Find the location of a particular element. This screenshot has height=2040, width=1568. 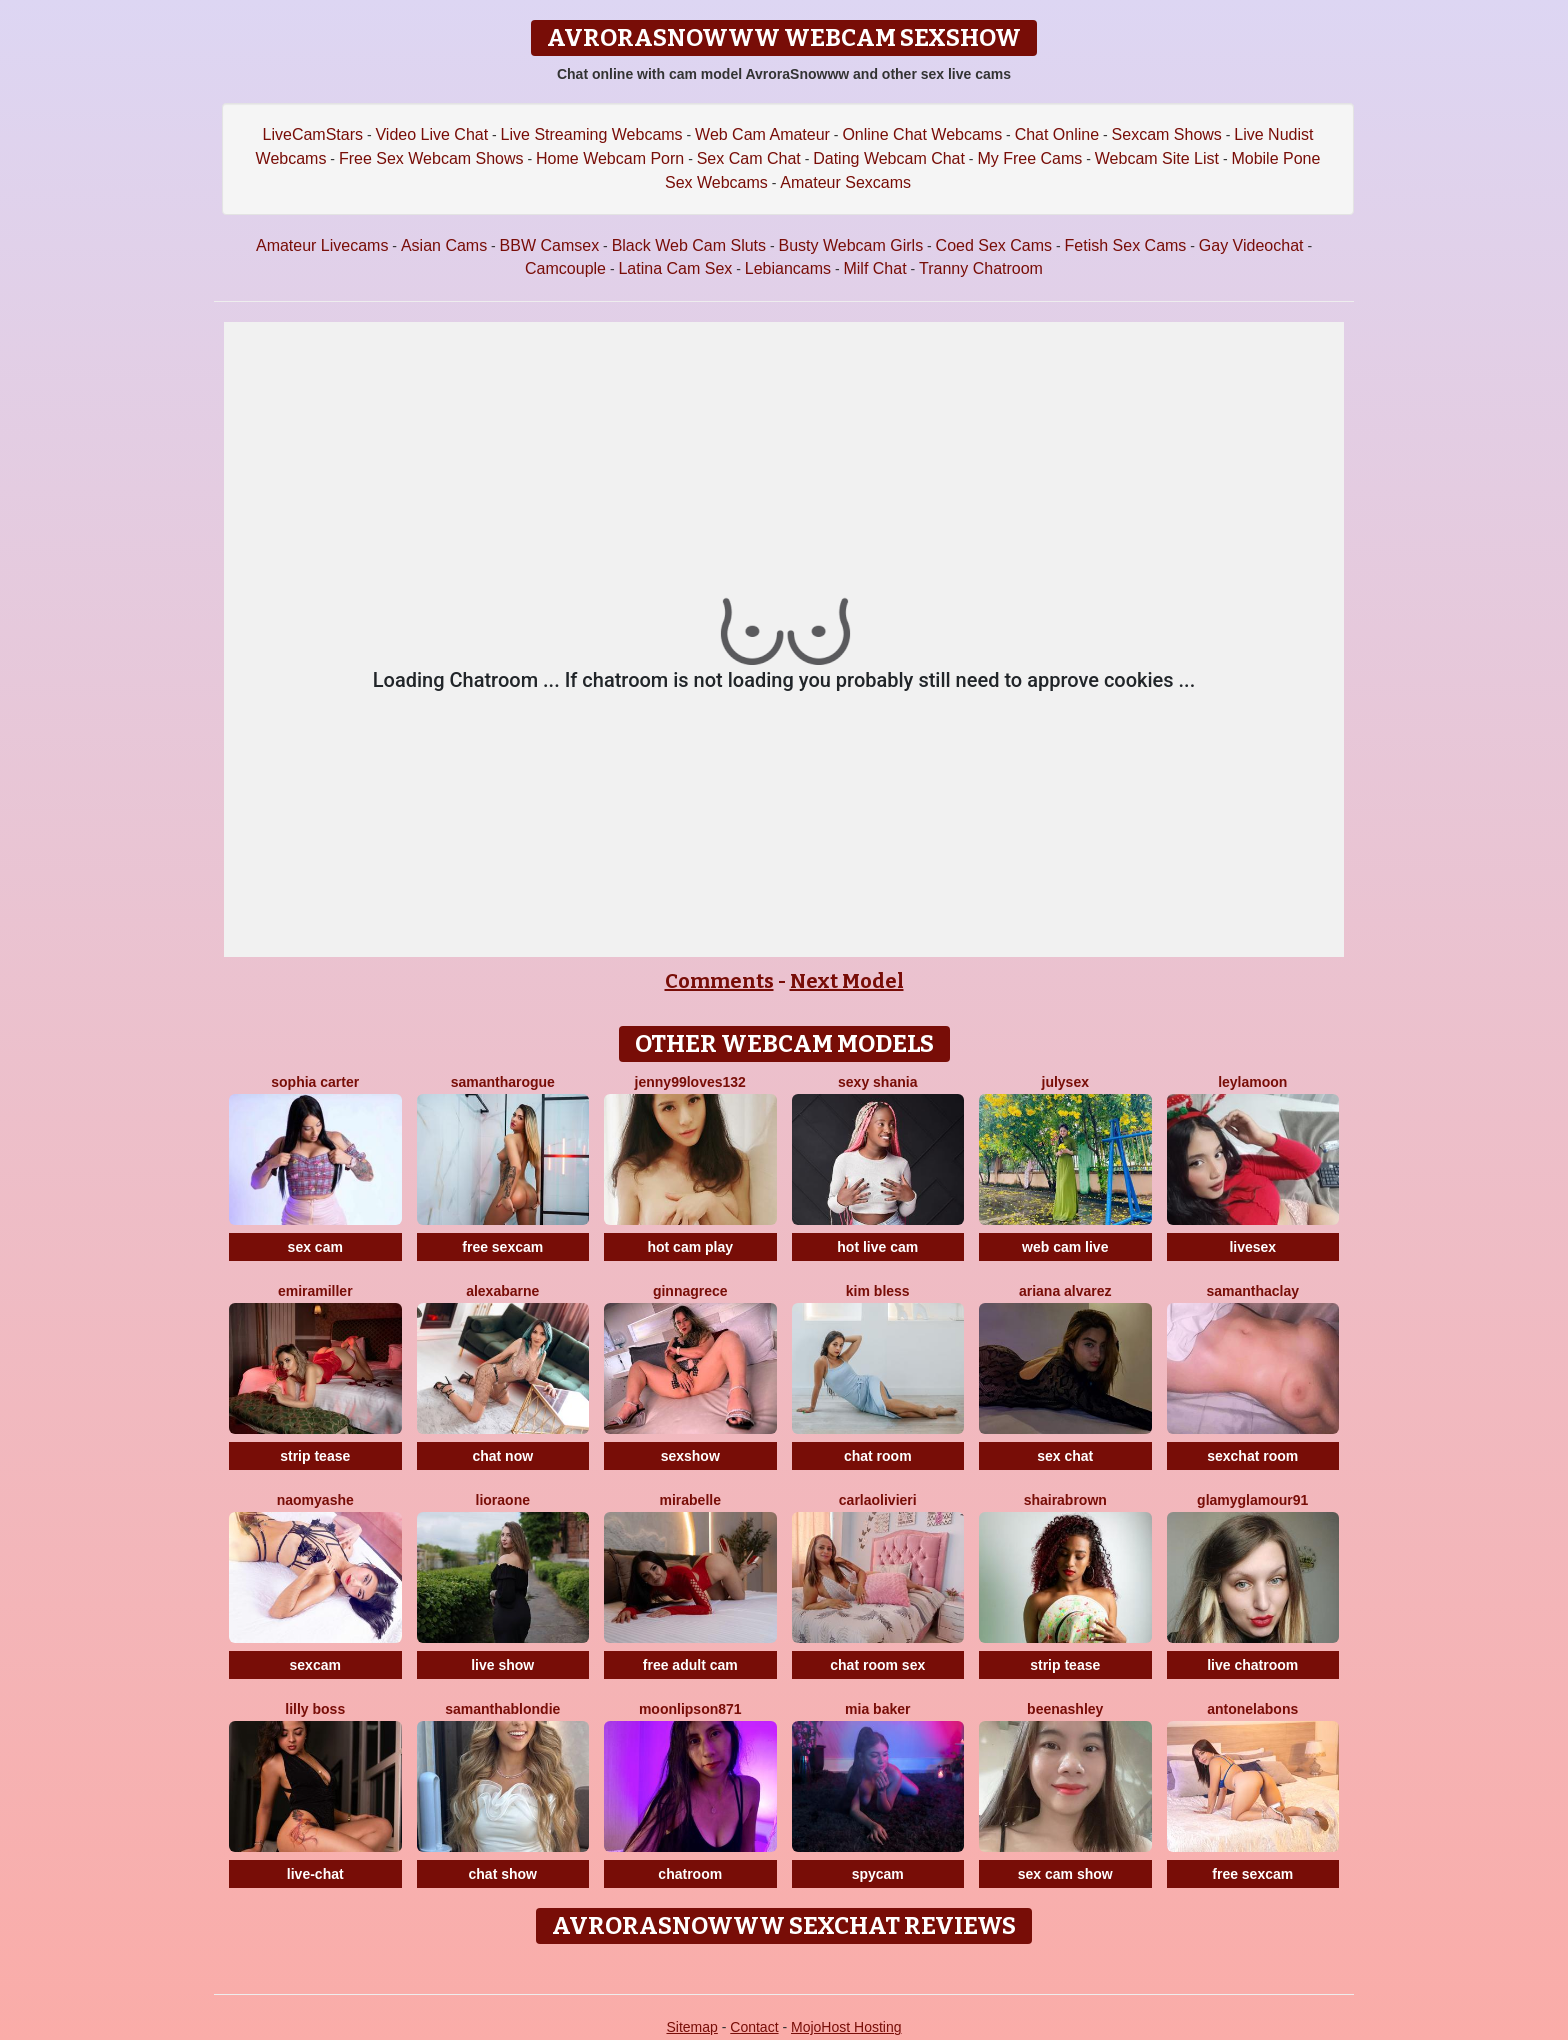

SamanthaRogue is located at coordinates (503, 1082).